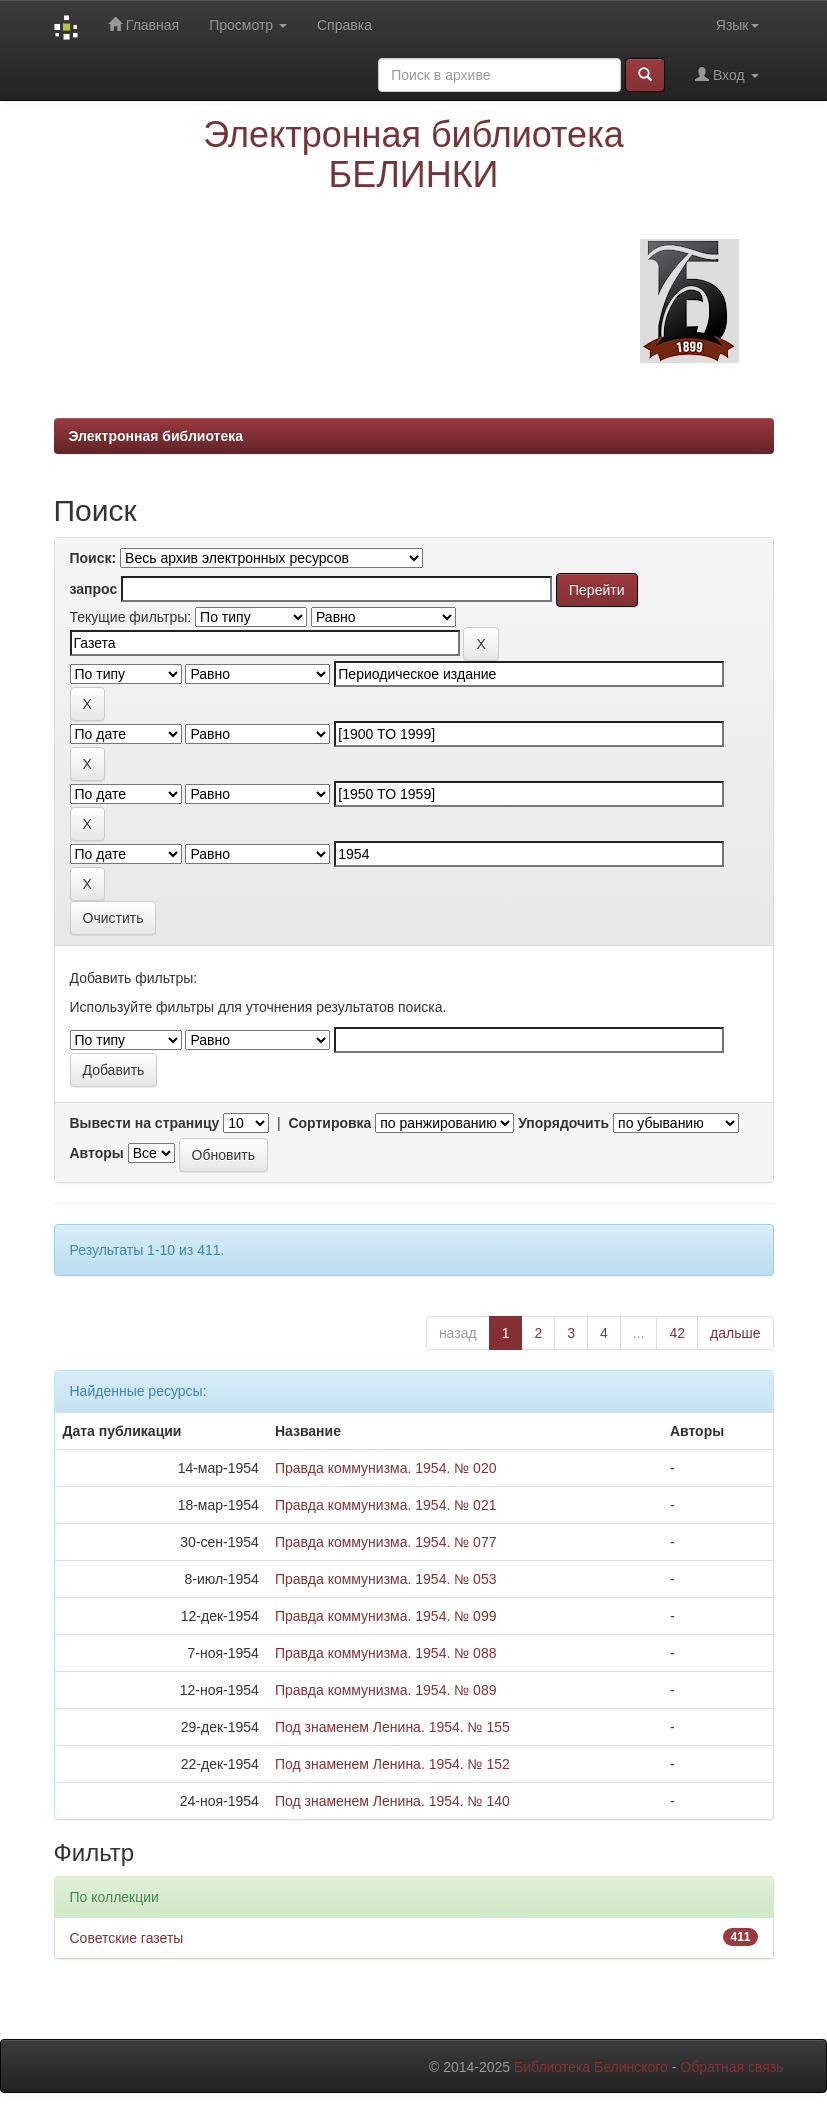  What do you see at coordinates (563, 1123) in the screenshot?
I see `Упорядочить` at bounding box center [563, 1123].